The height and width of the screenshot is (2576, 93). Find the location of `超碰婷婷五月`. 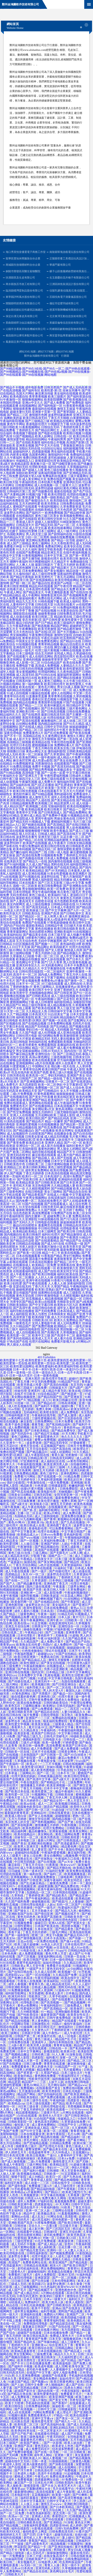

超碰婷婷五月 is located at coordinates (79, 626).